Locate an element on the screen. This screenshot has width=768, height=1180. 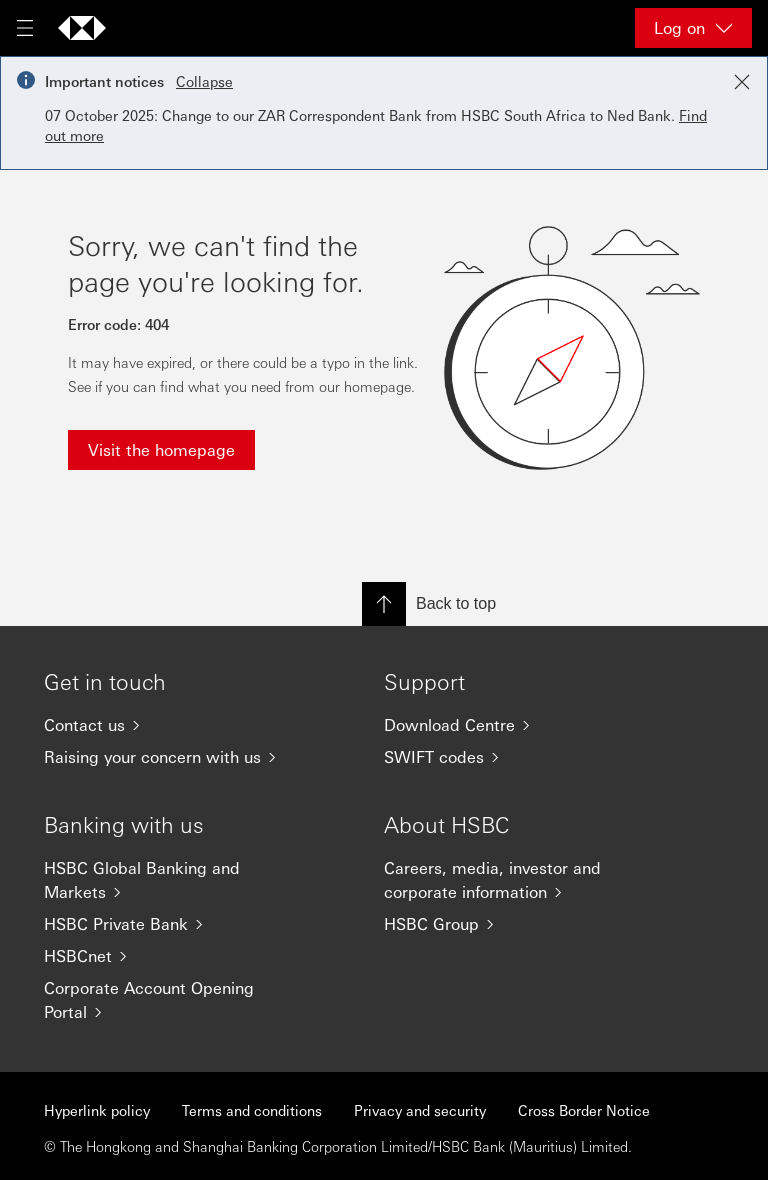
[HSBCnet] is located at coordinates (174, 956).